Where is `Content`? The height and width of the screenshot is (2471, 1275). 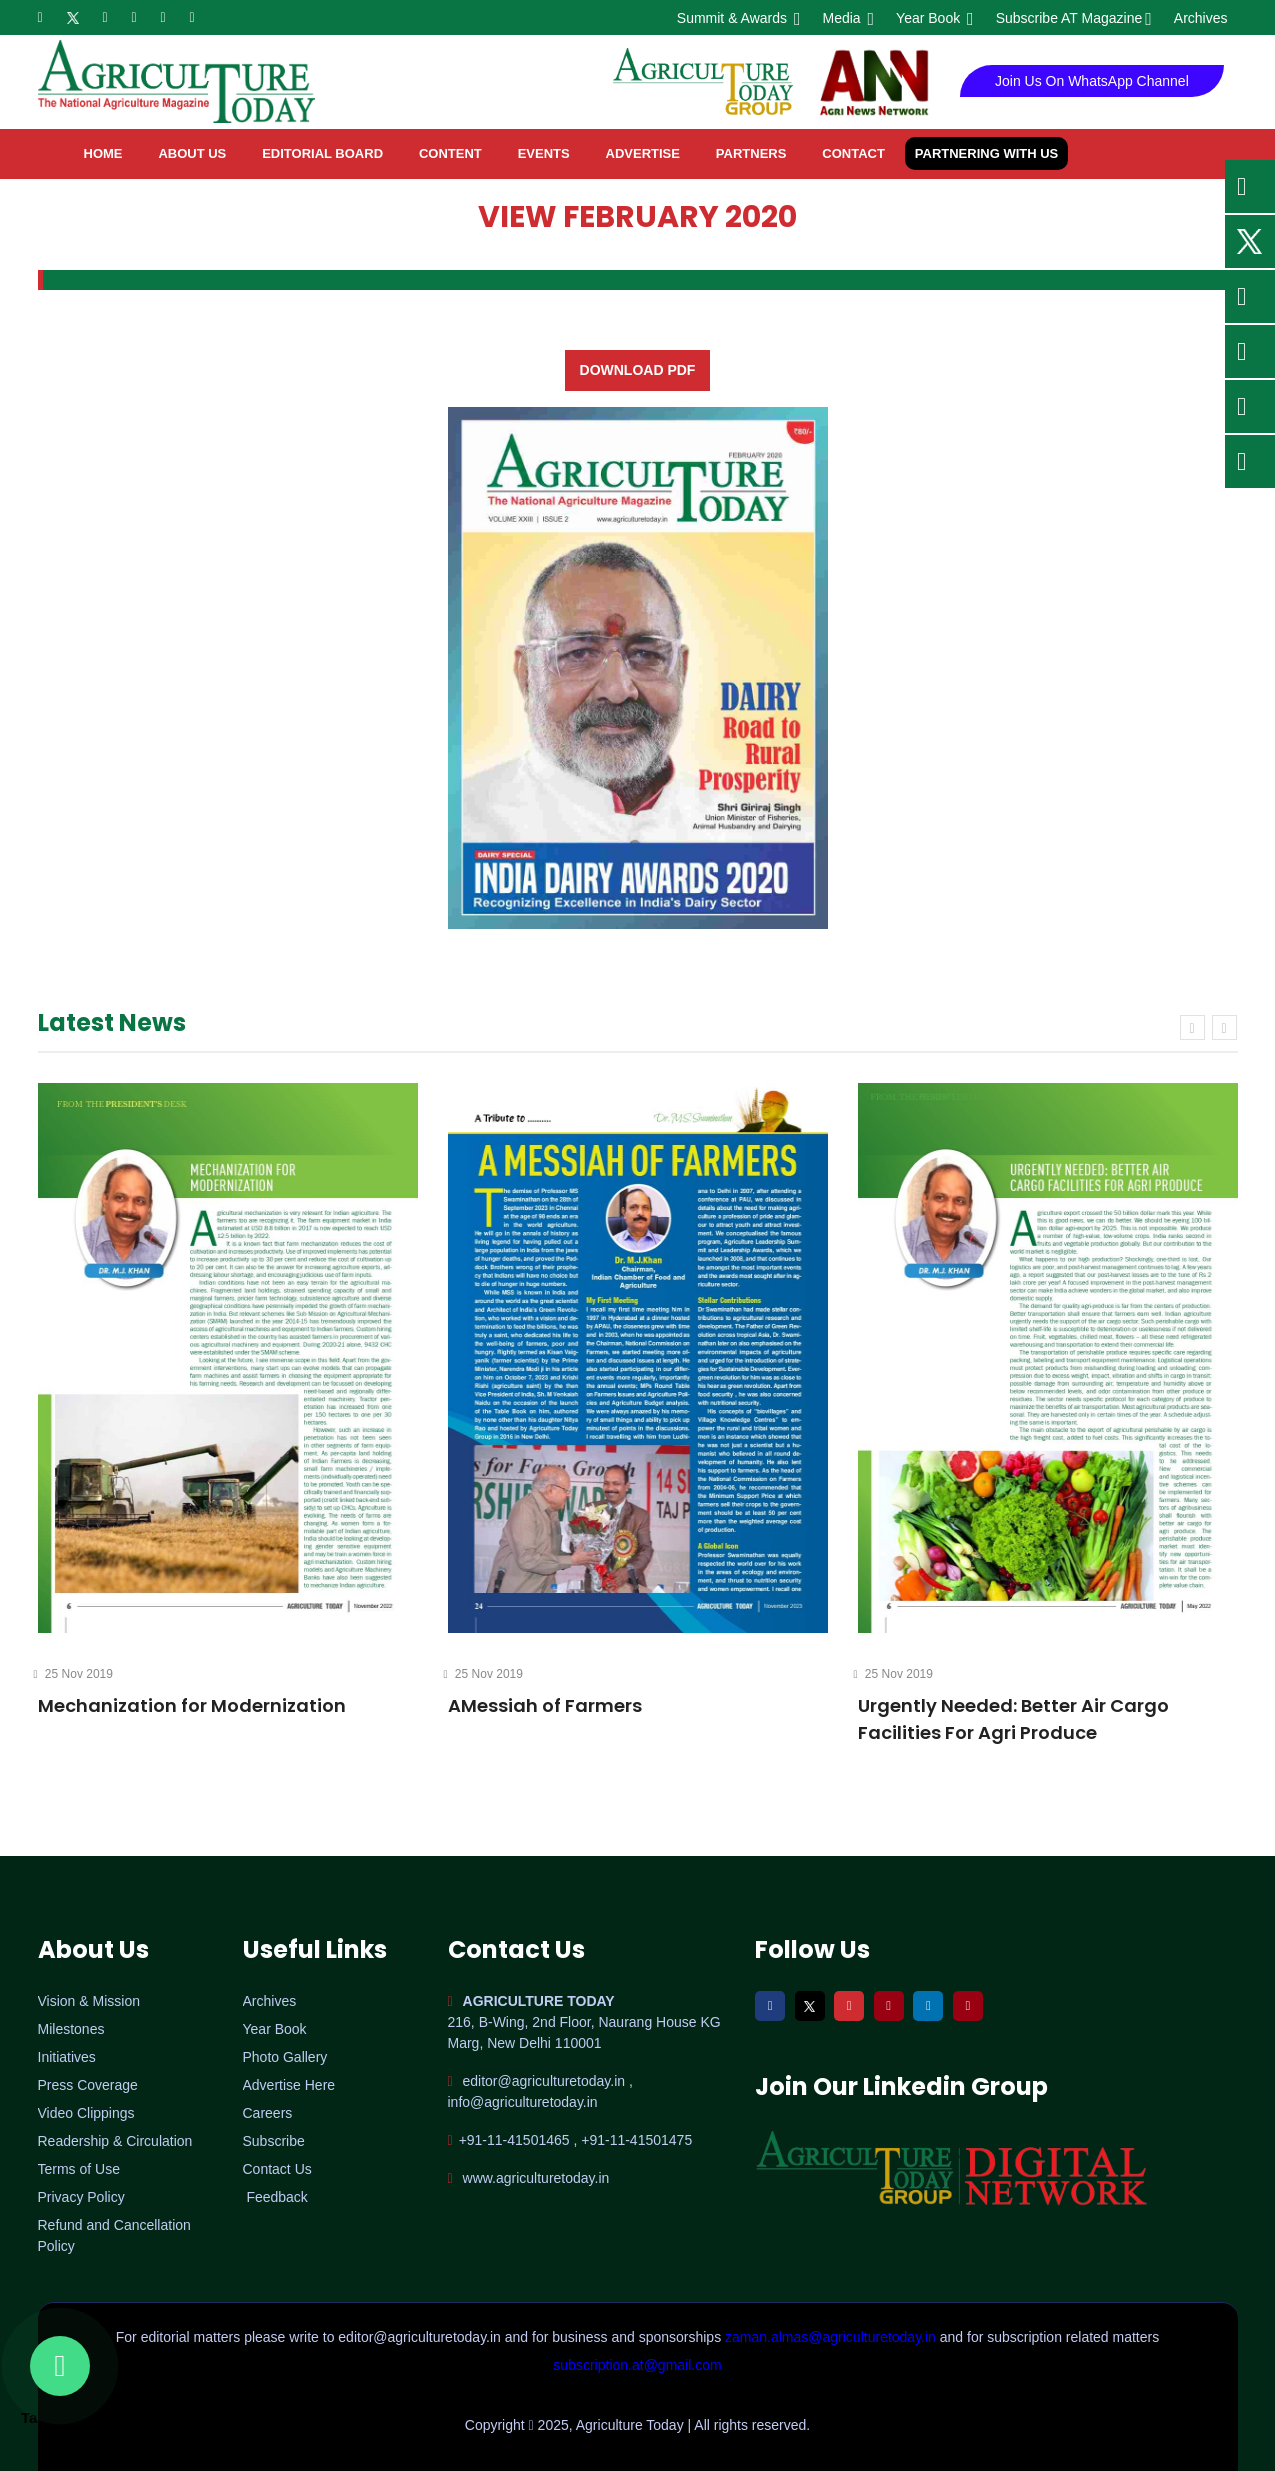
Content is located at coordinates (450, 153).